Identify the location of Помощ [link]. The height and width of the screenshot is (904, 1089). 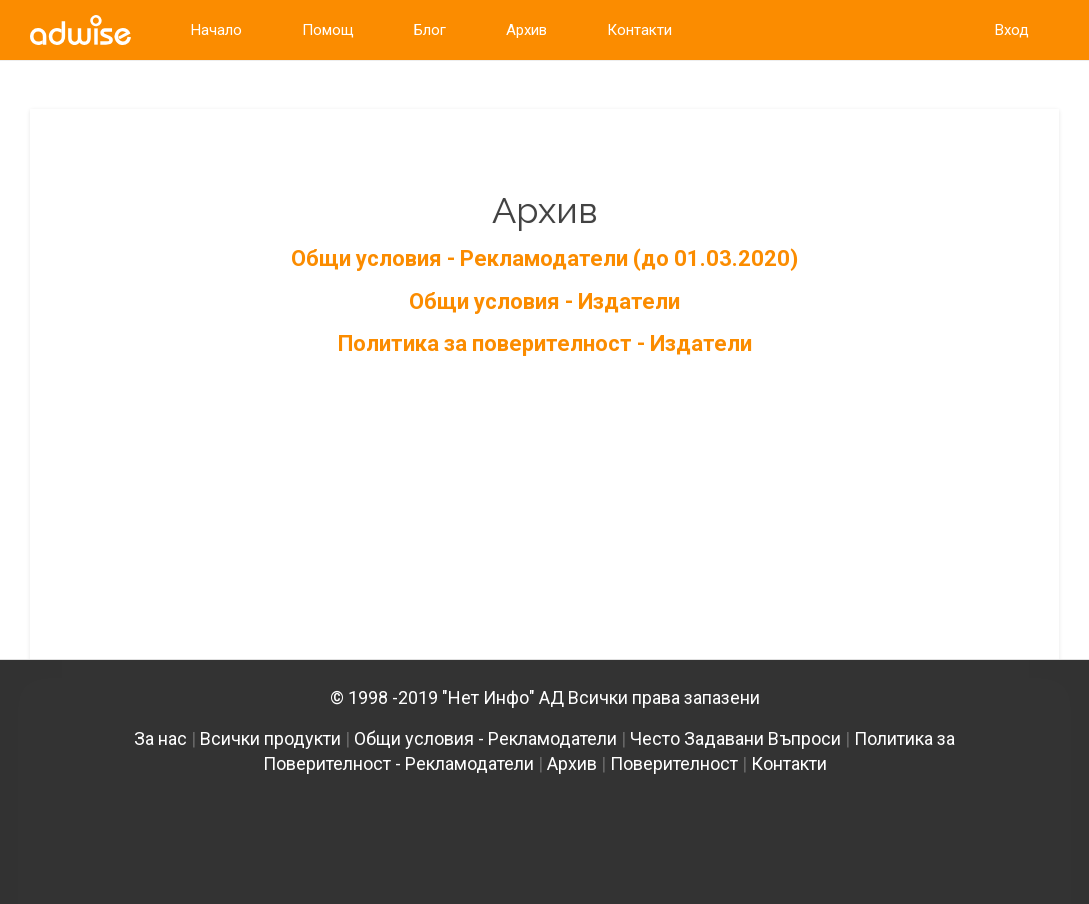
(328, 30).